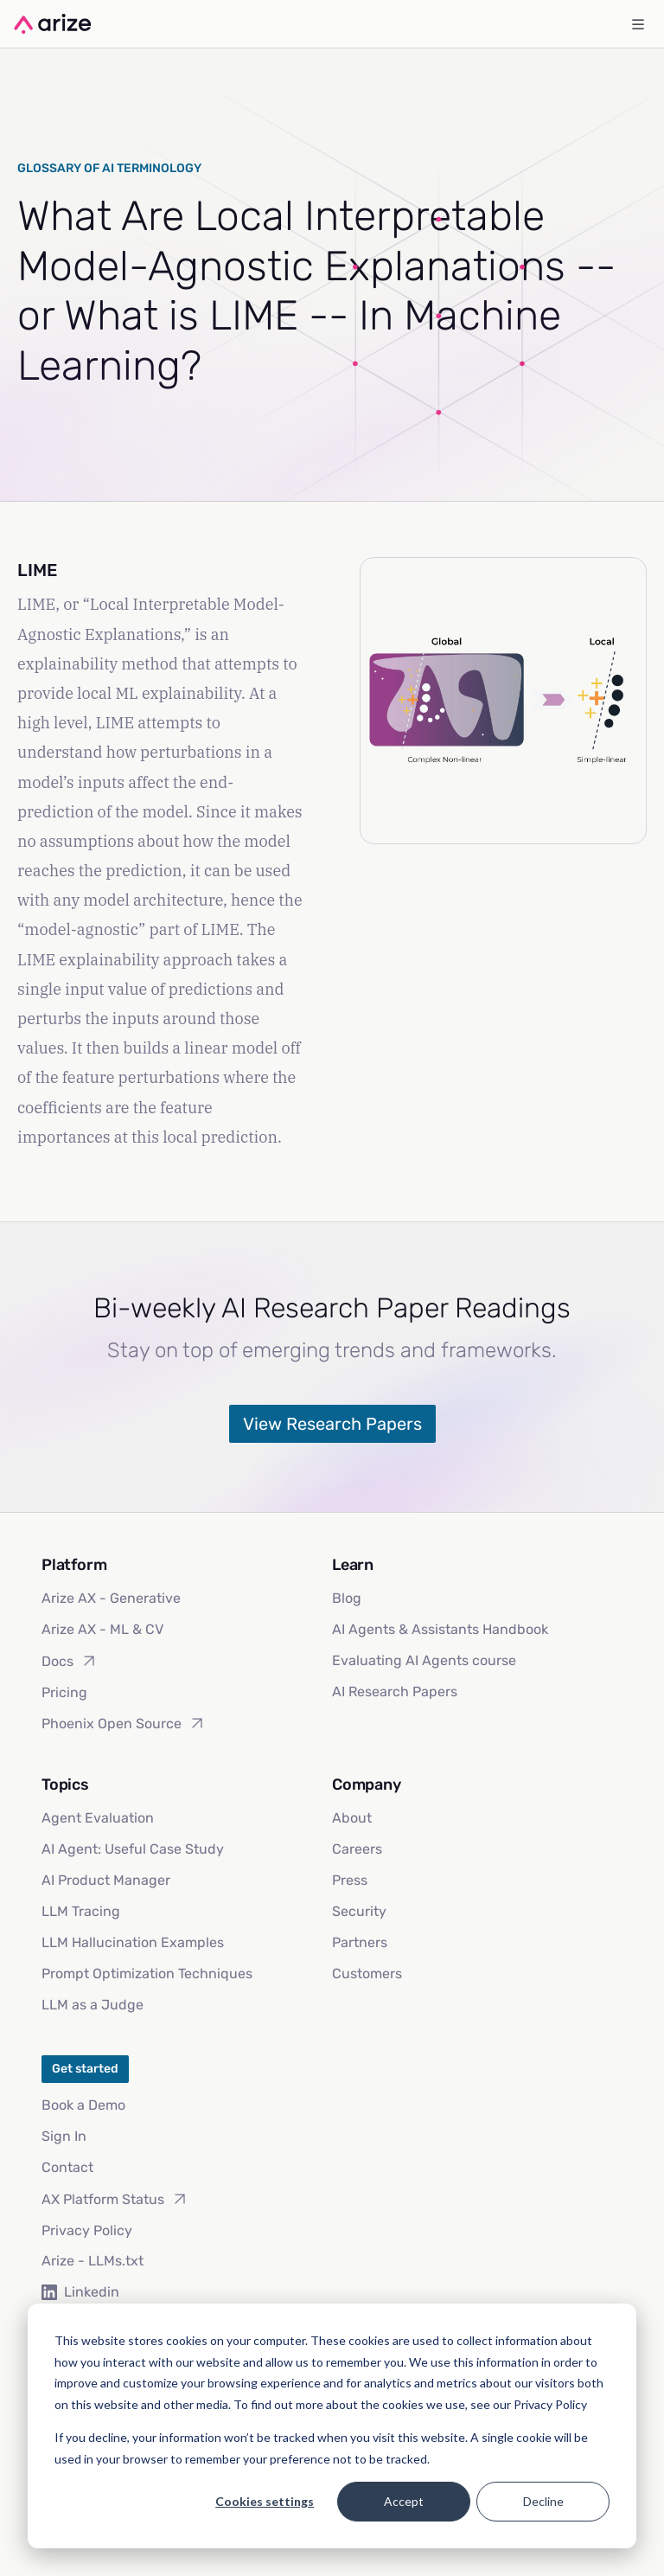 This screenshot has height=2576, width=664. I want to click on Get started, so click(85, 2068).